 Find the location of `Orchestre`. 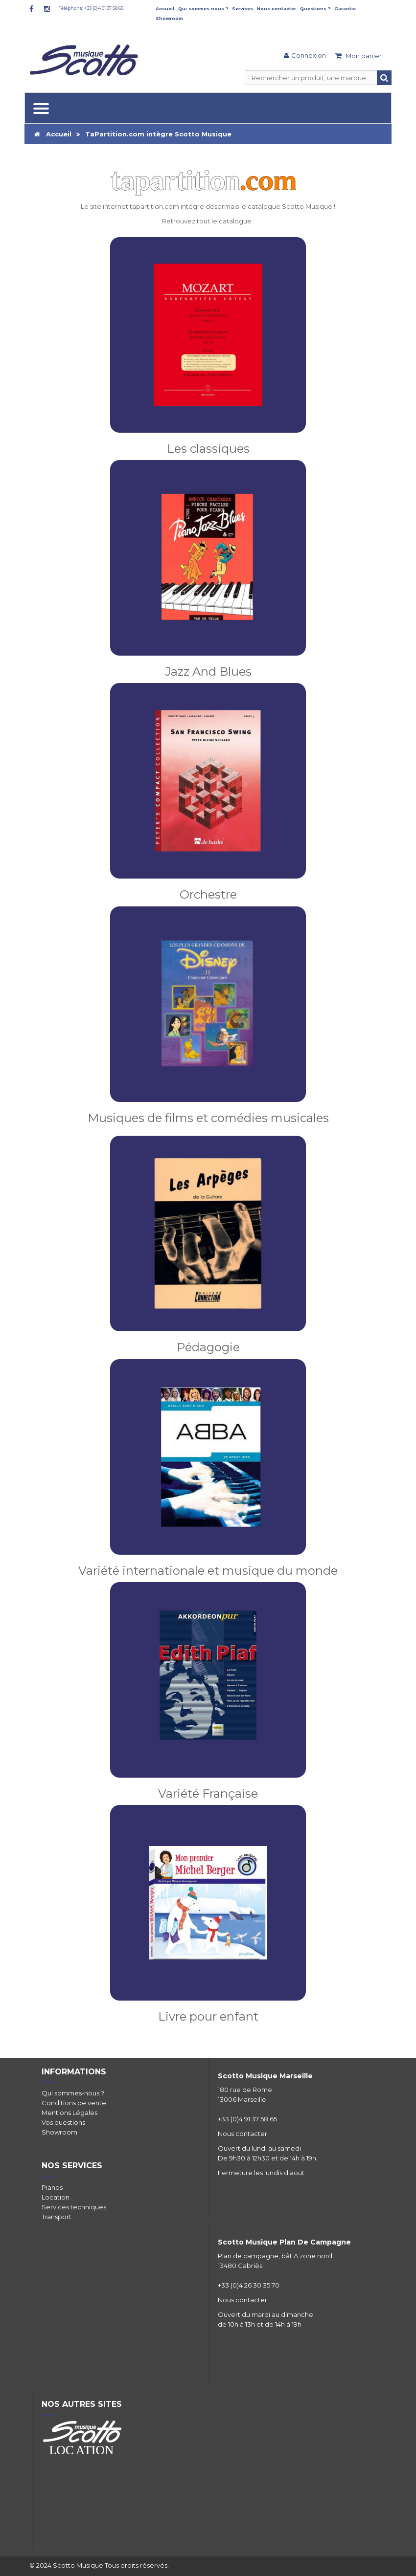

Orchestre is located at coordinates (208, 894).